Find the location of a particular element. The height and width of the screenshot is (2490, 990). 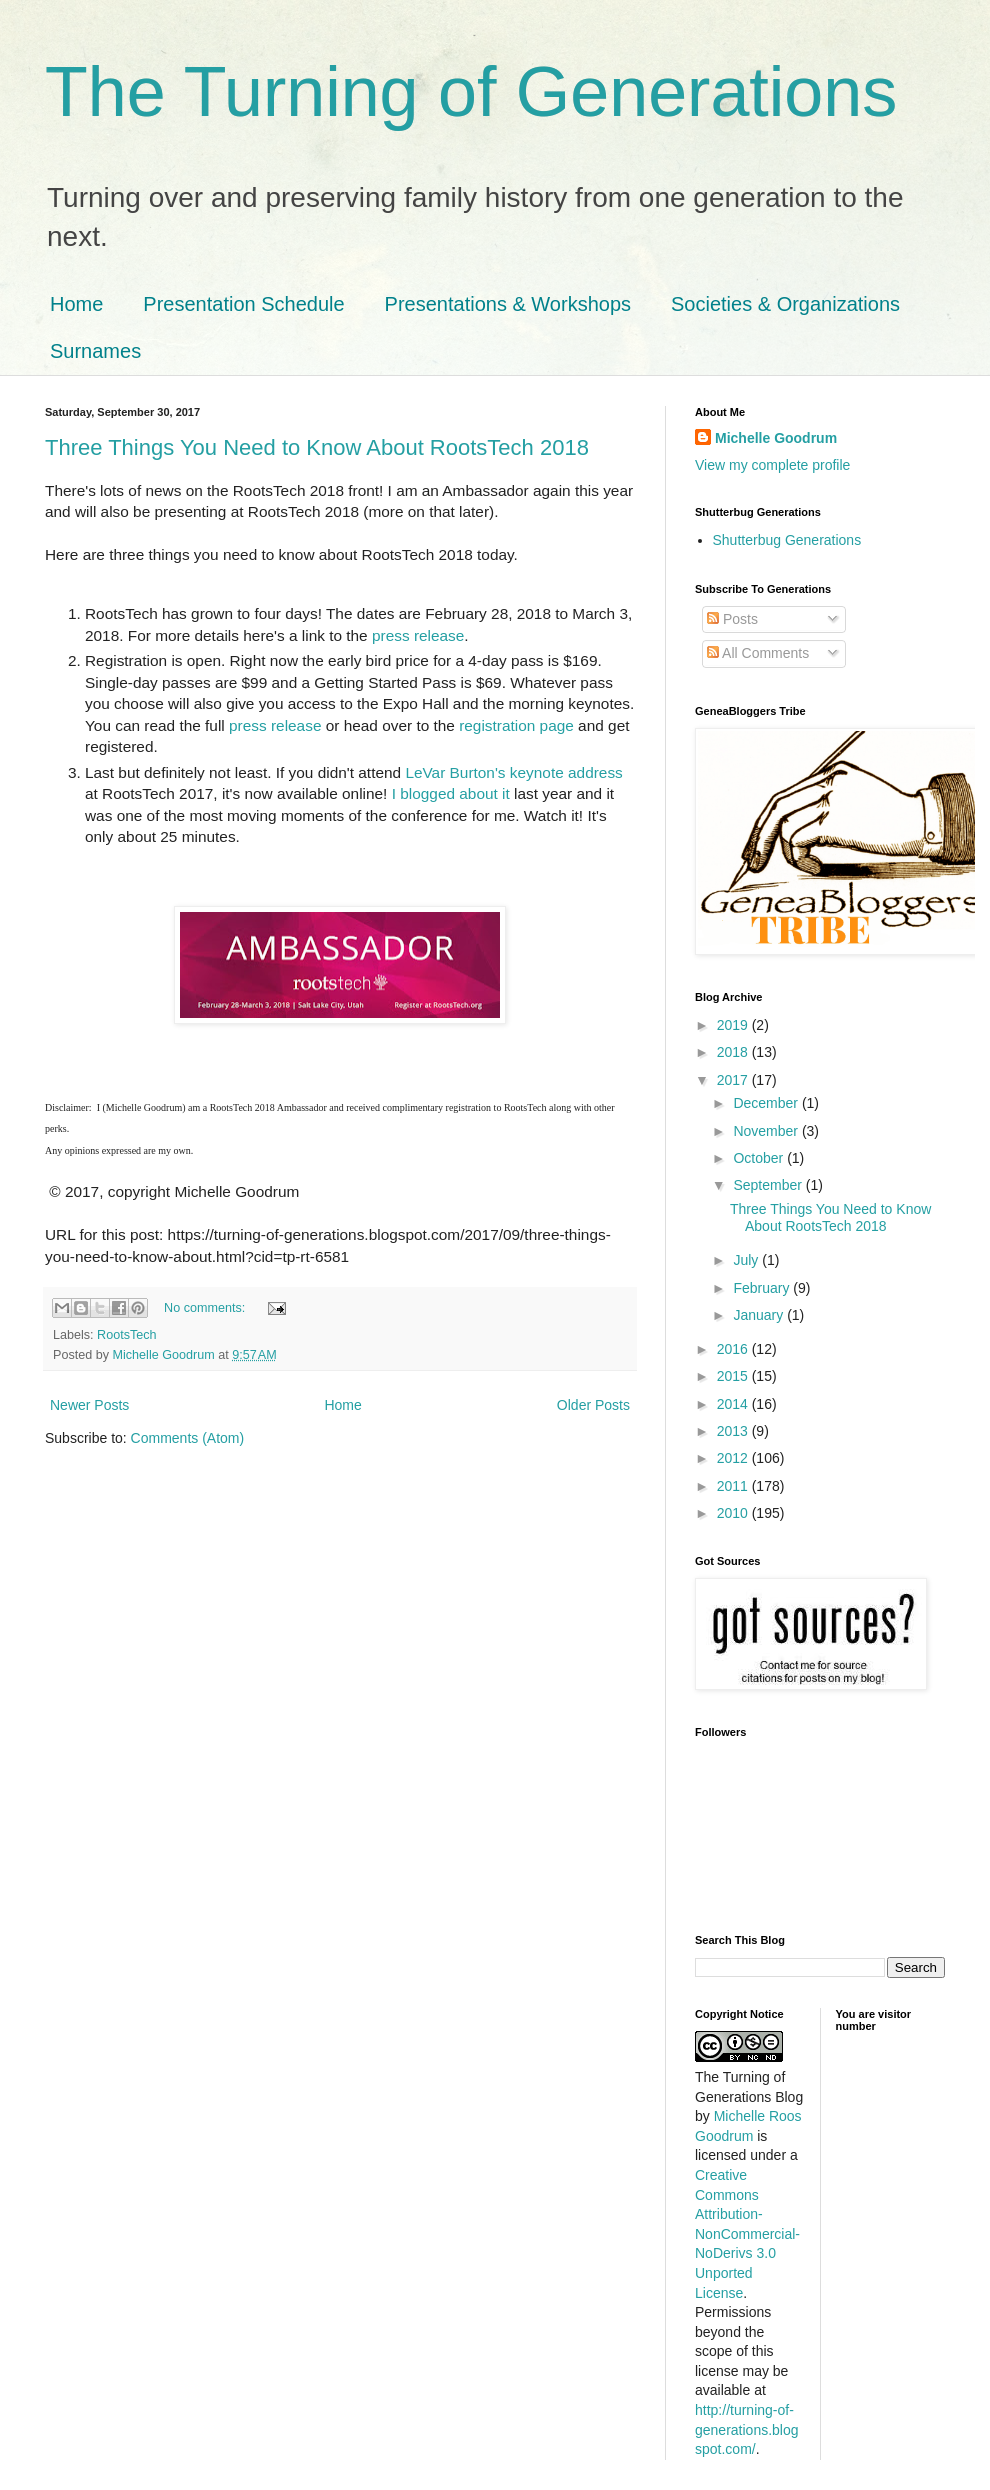

2012 is located at coordinates (734, 1458).